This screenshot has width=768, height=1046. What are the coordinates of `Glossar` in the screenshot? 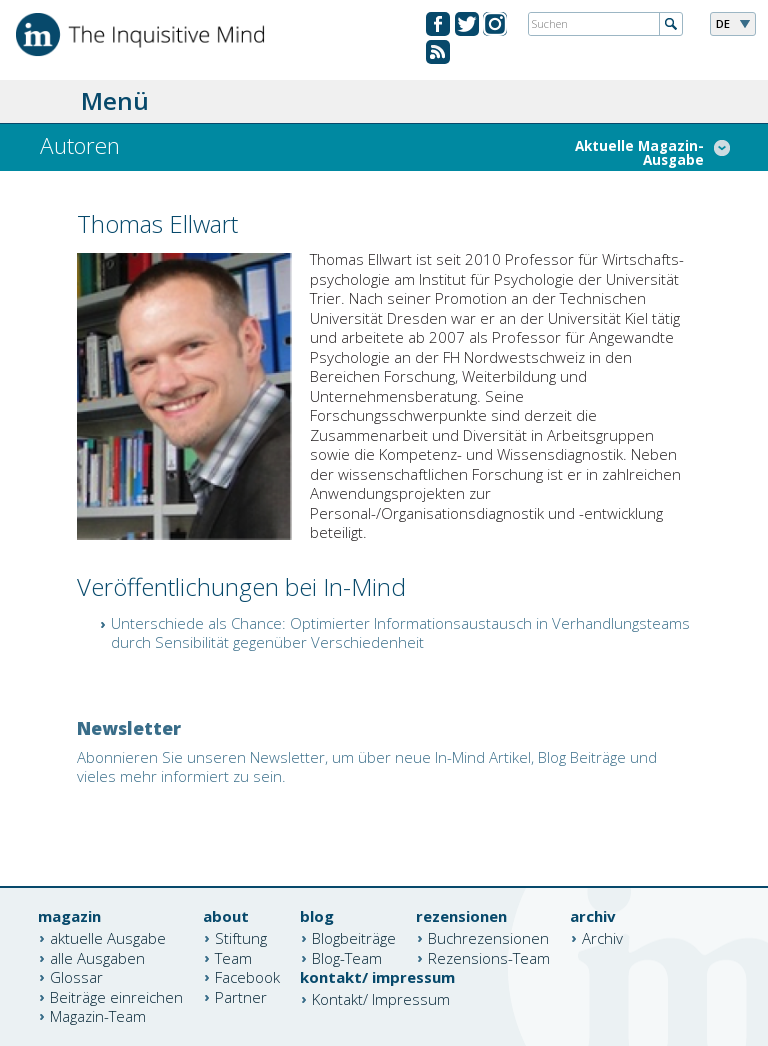 It's located at (76, 977).